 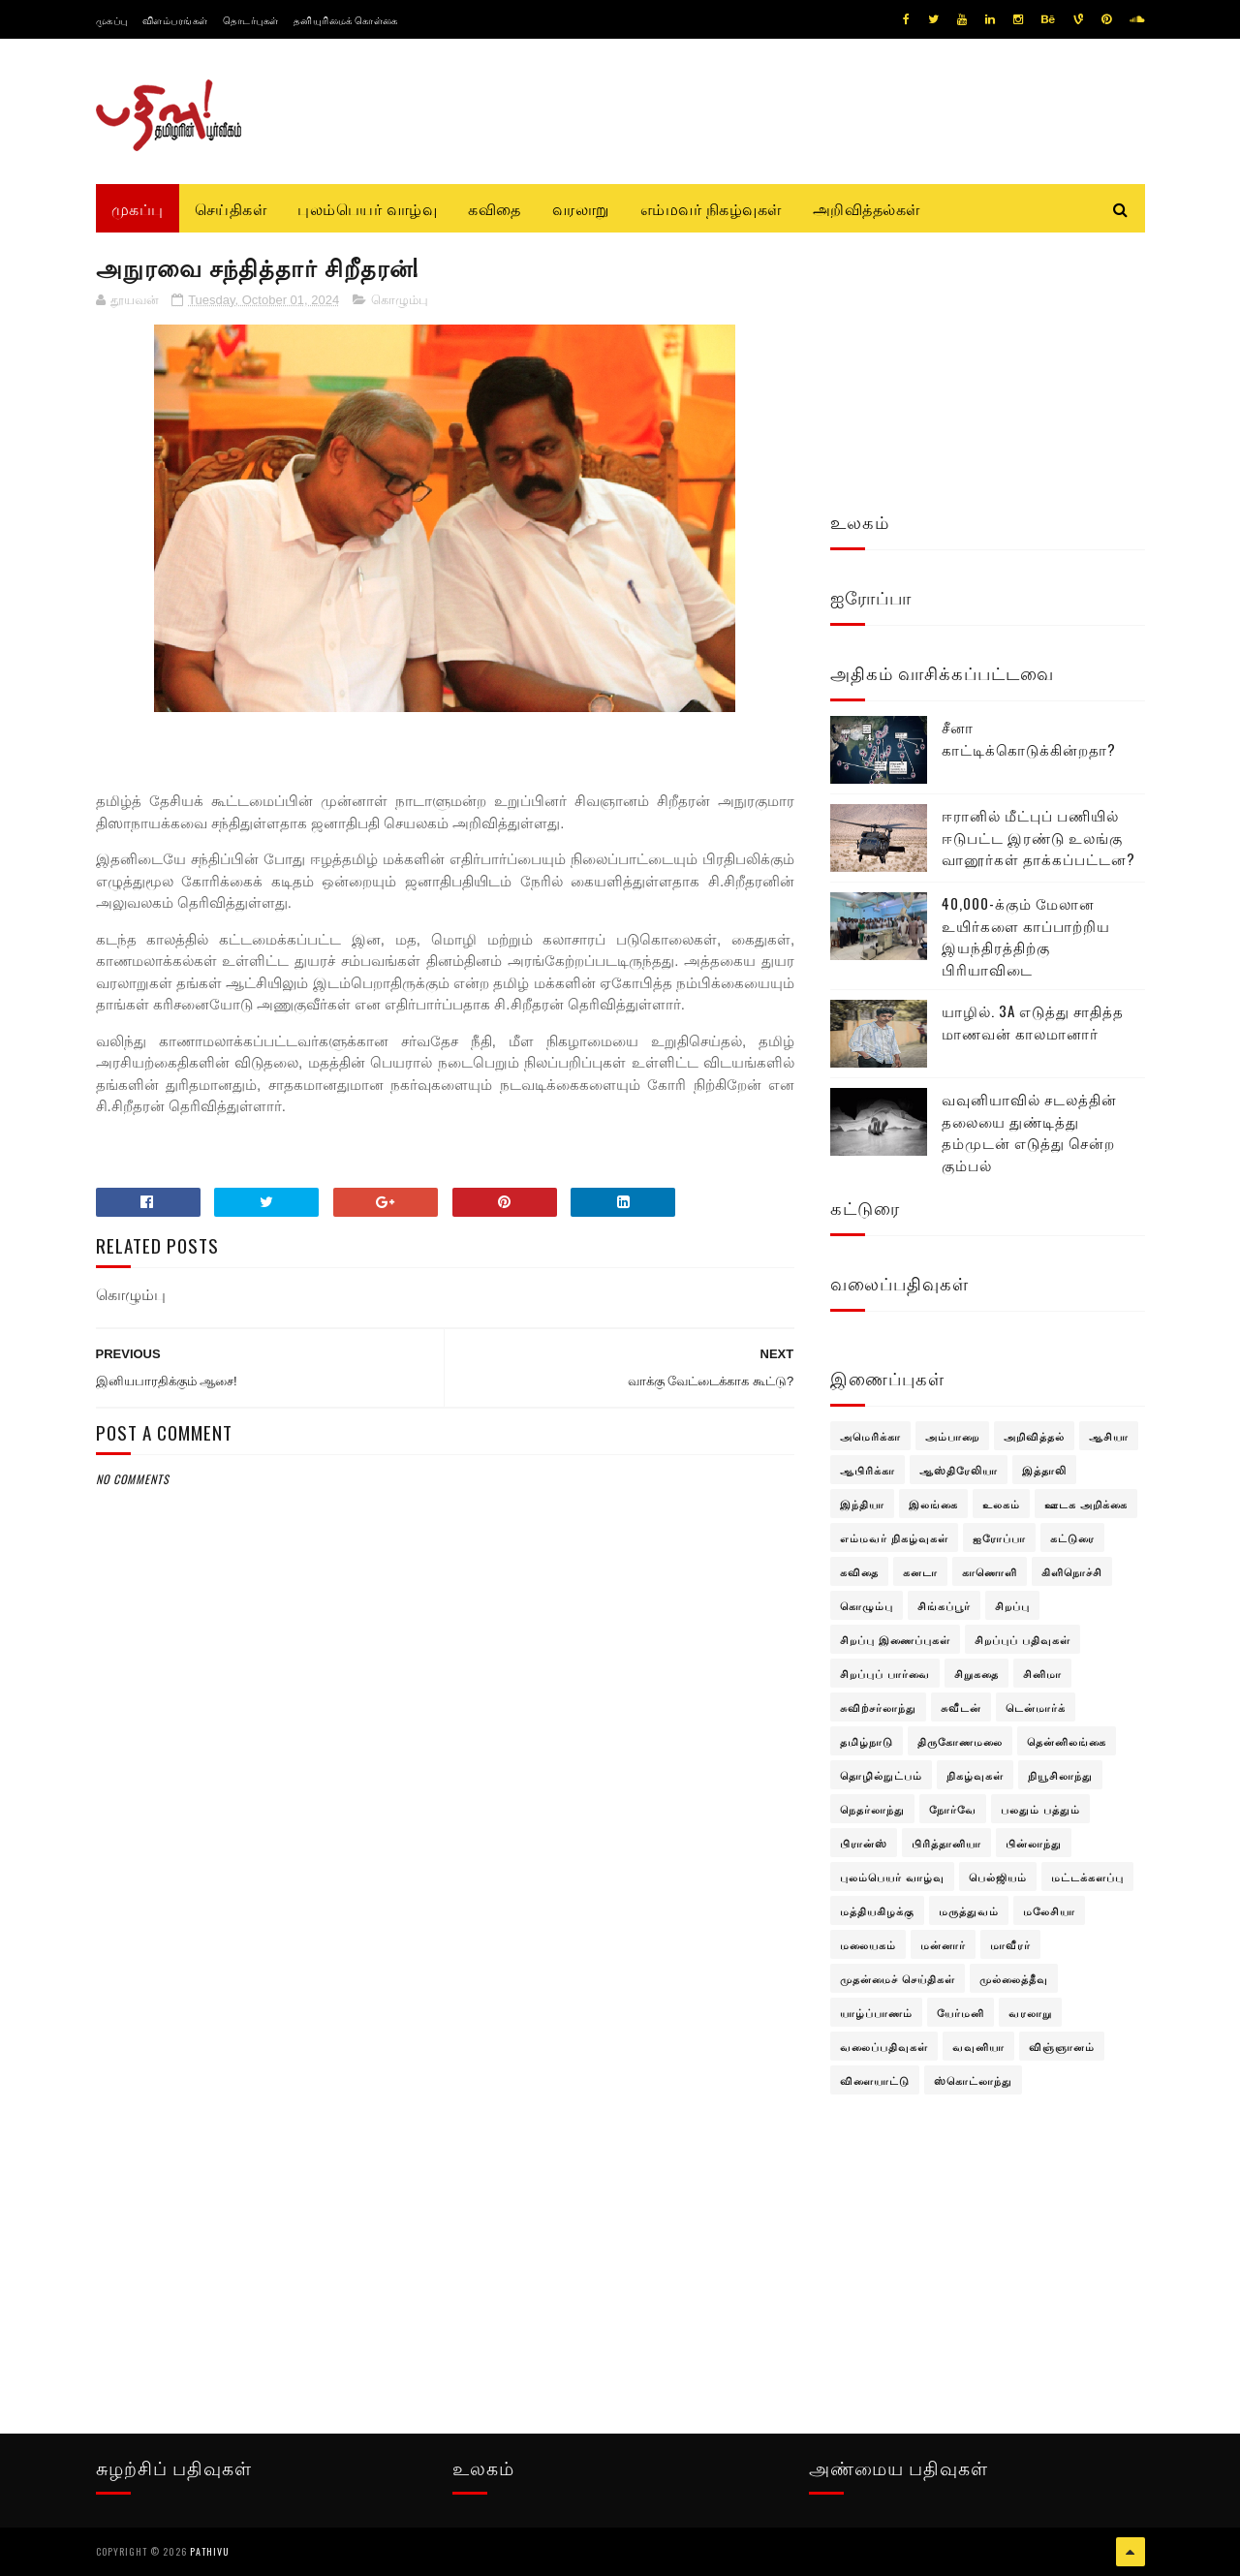 What do you see at coordinates (580, 208) in the screenshot?
I see `வரலாறு` at bounding box center [580, 208].